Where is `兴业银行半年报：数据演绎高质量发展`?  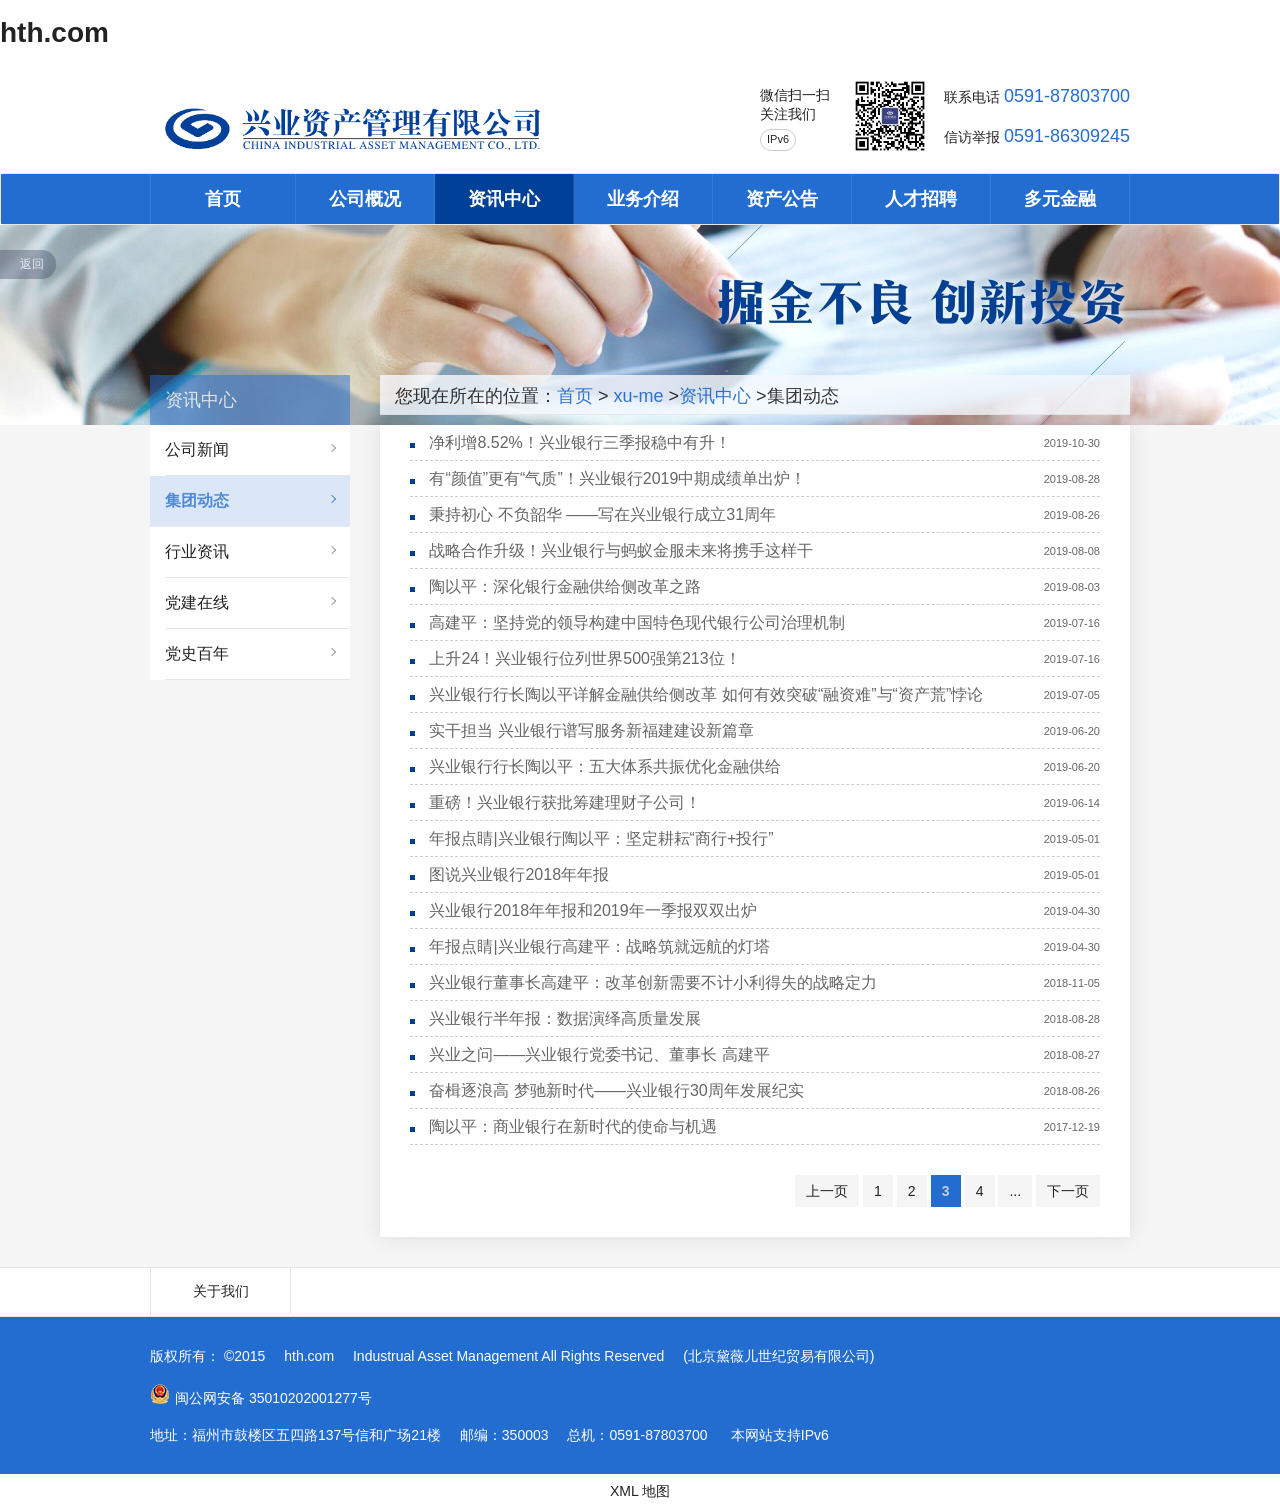
兴业银行半年报：数据演绎高质量发展 is located at coordinates (565, 1018).